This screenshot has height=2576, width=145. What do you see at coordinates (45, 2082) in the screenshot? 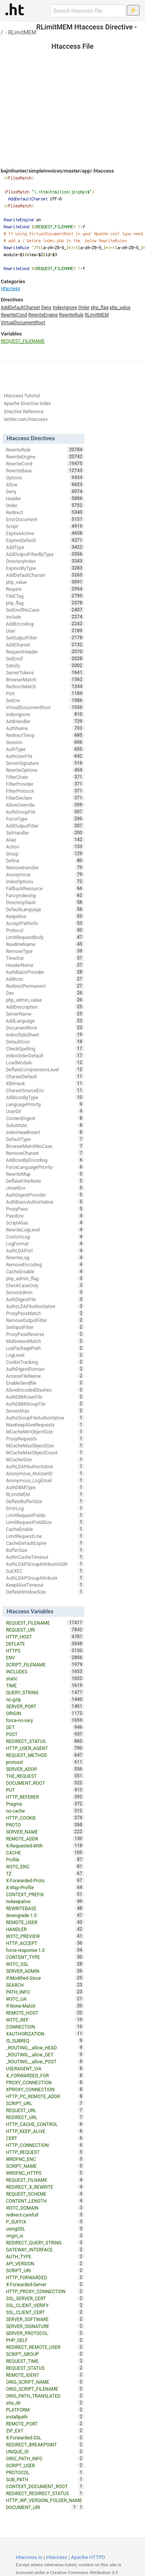
I see `PROXY_CONNECTION` at bounding box center [45, 2082].